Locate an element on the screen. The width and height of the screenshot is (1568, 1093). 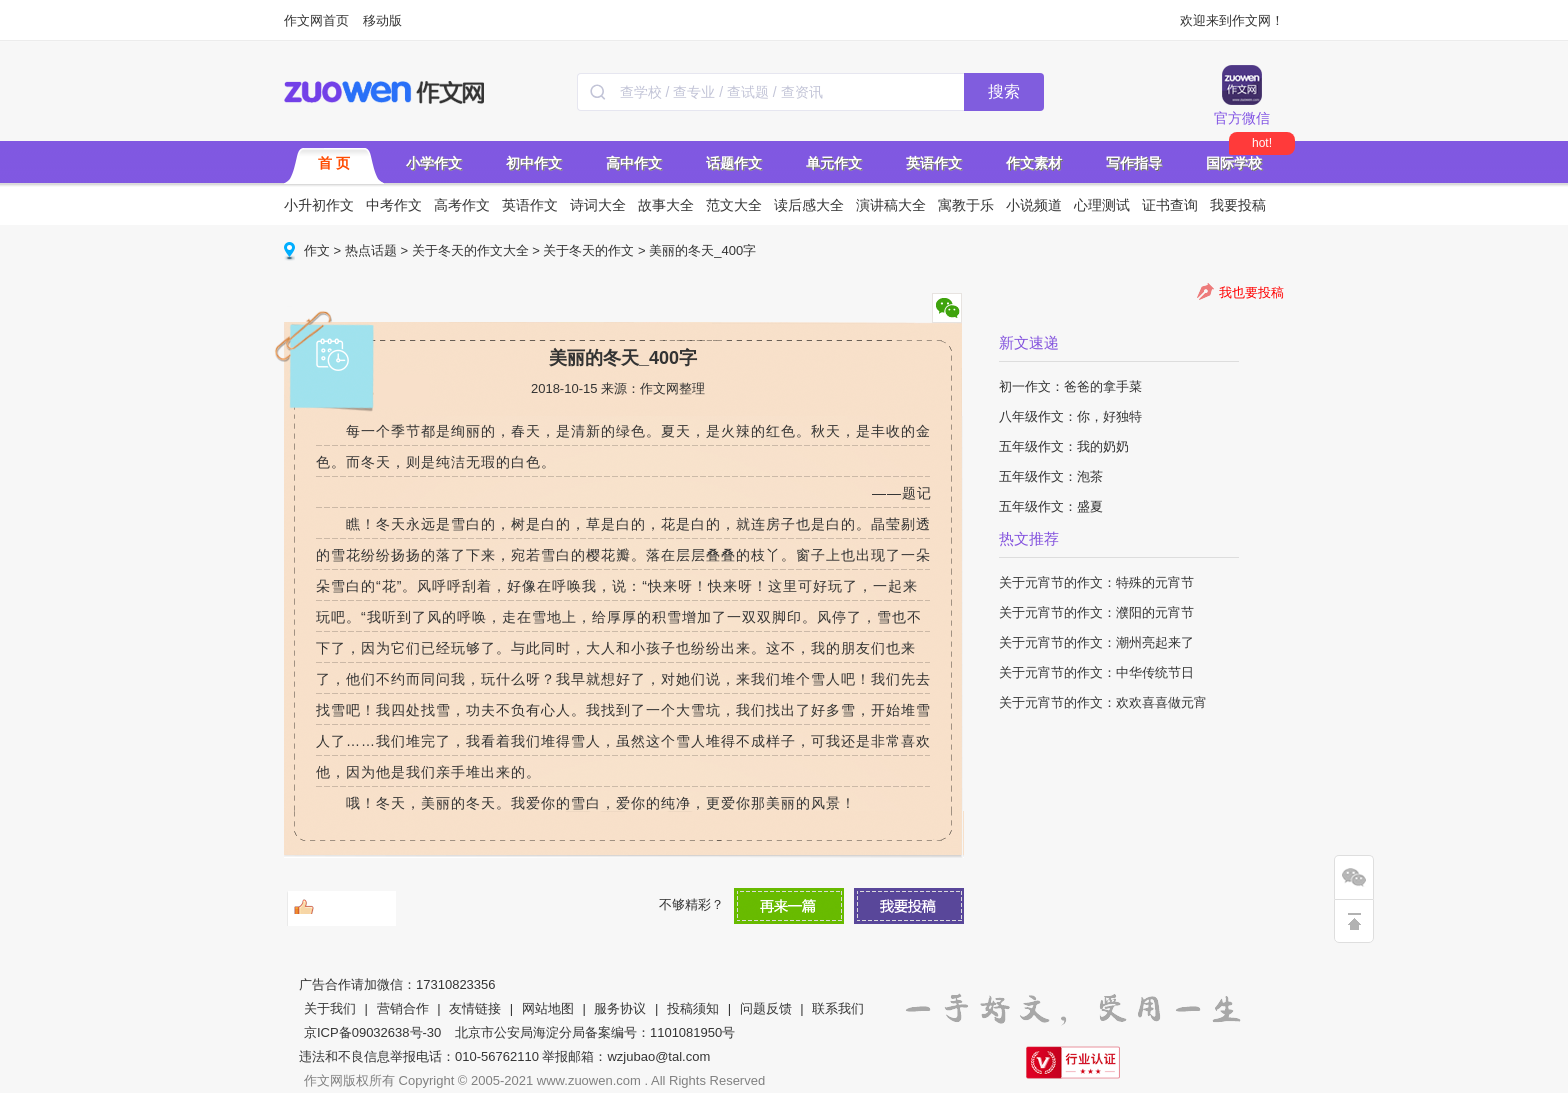
热点话题 is located at coordinates (371, 250).